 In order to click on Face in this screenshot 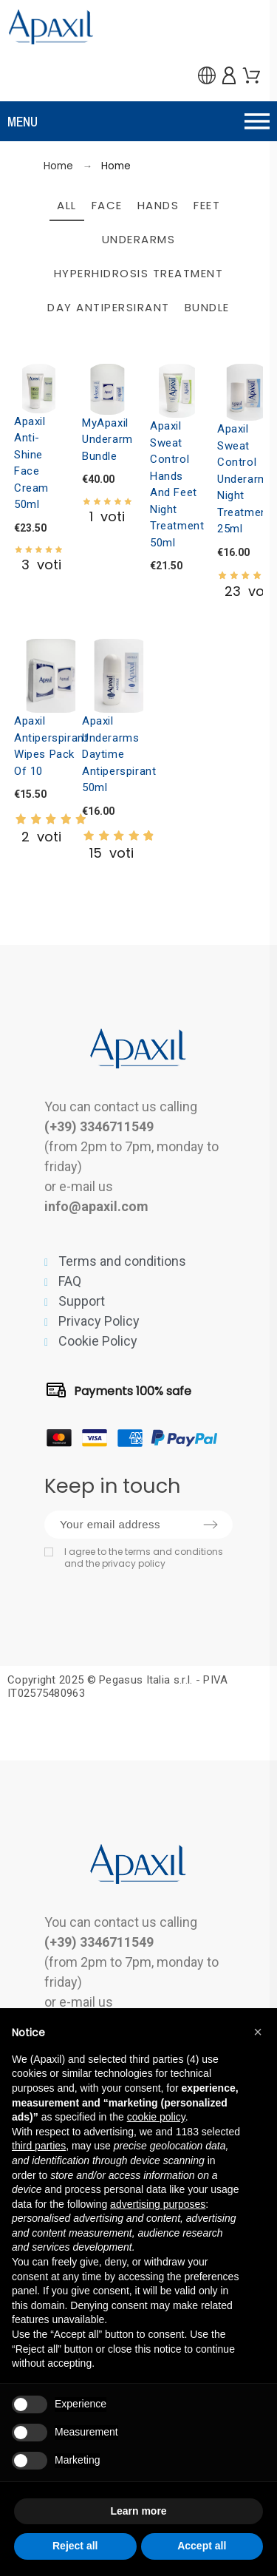, I will do `click(107, 205)`.